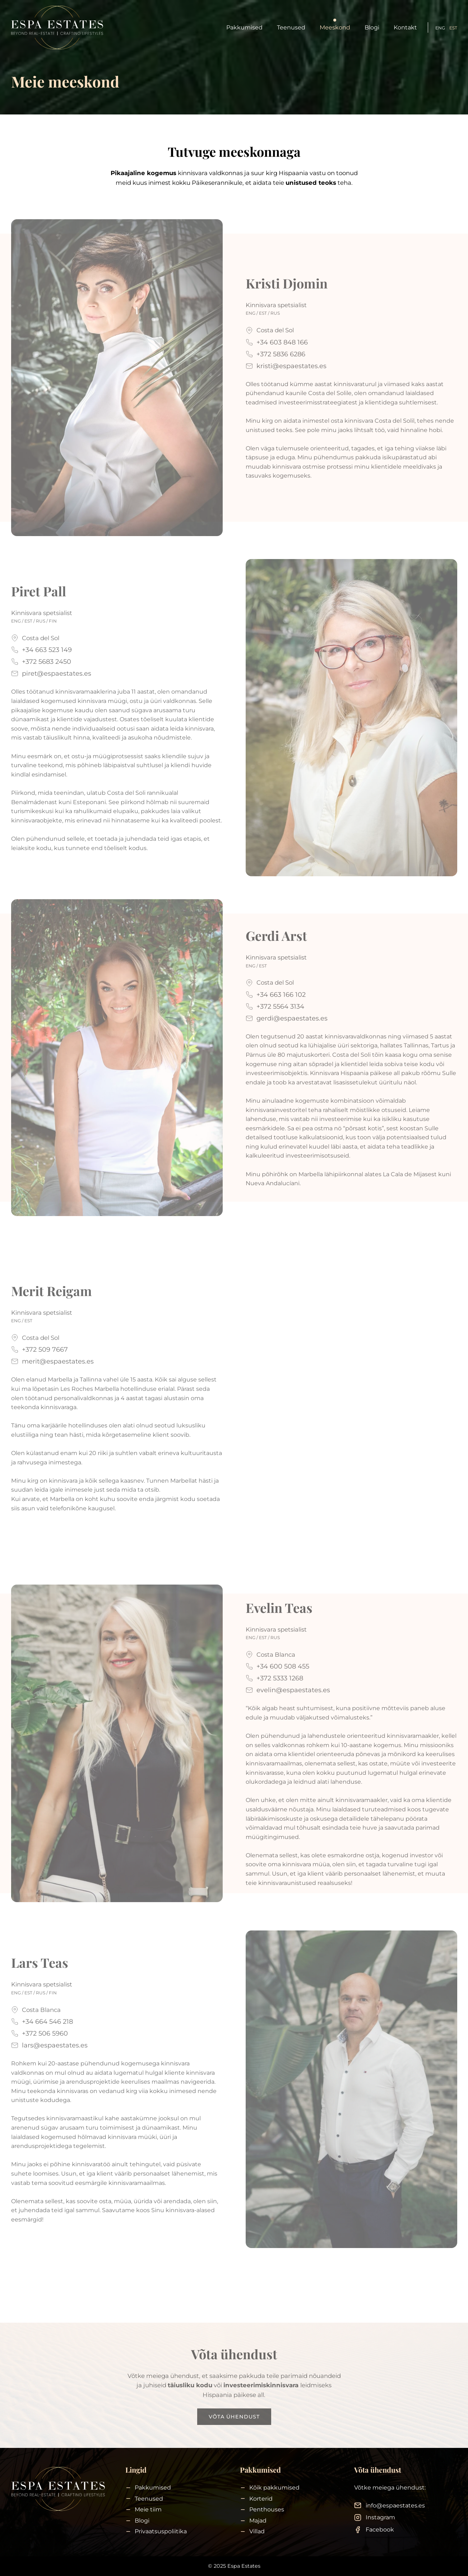  What do you see at coordinates (395, 2505) in the screenshot?
I see `info@espaestates.es` at bounding box center [395, 2505].